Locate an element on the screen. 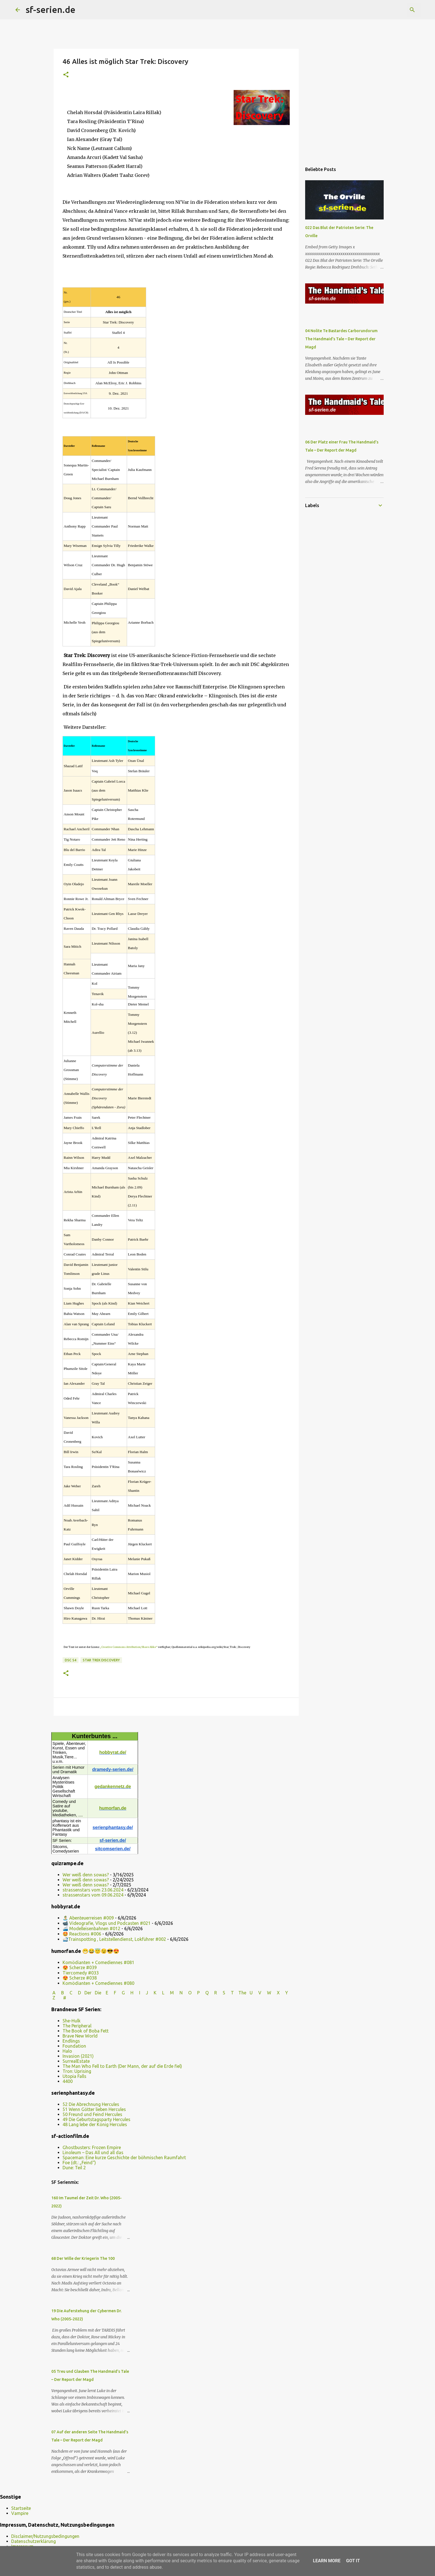 Image resolution: width=435 pixels, height=2576 pixels. humorfan.de is located at coordinates (112, 1808).